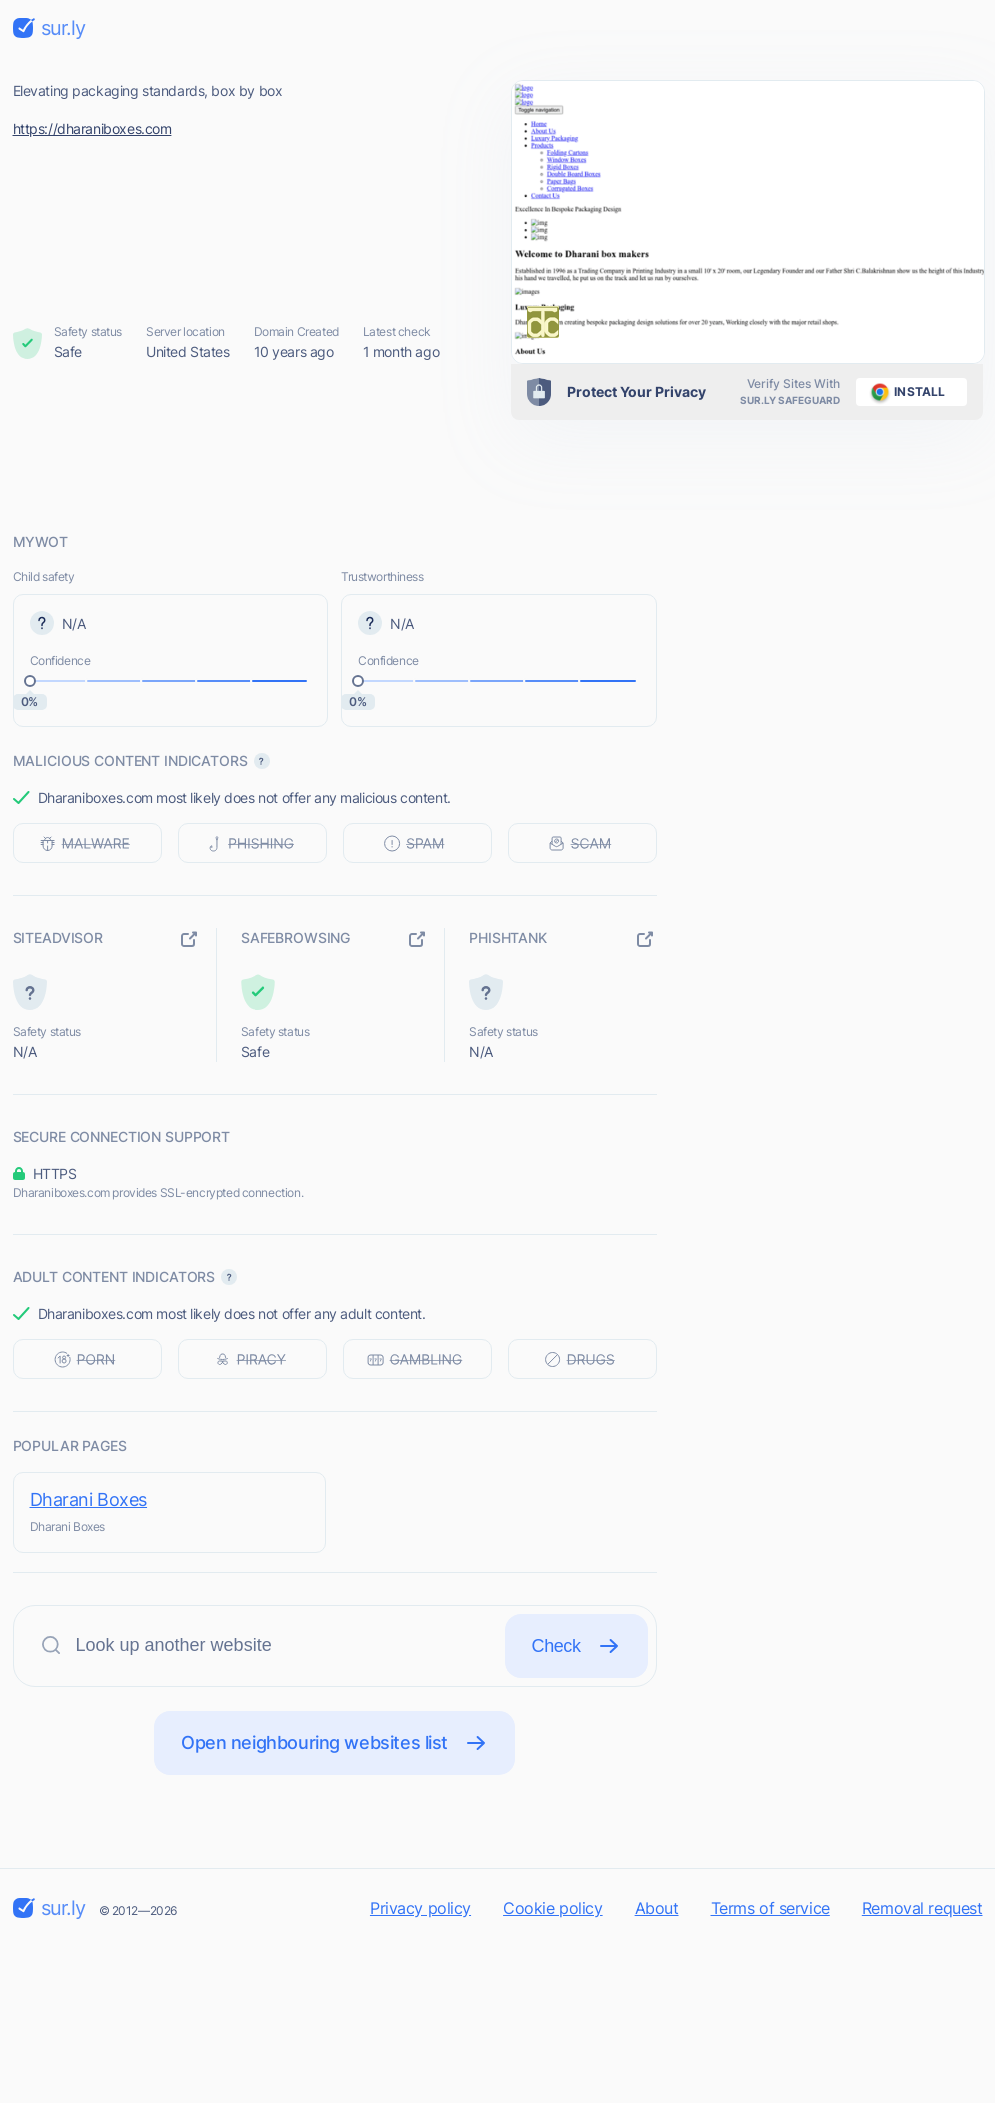 Image resolution: width=995 pixels, height=2103 pixels. I want to click on Terms of service, so click(770, 1908).